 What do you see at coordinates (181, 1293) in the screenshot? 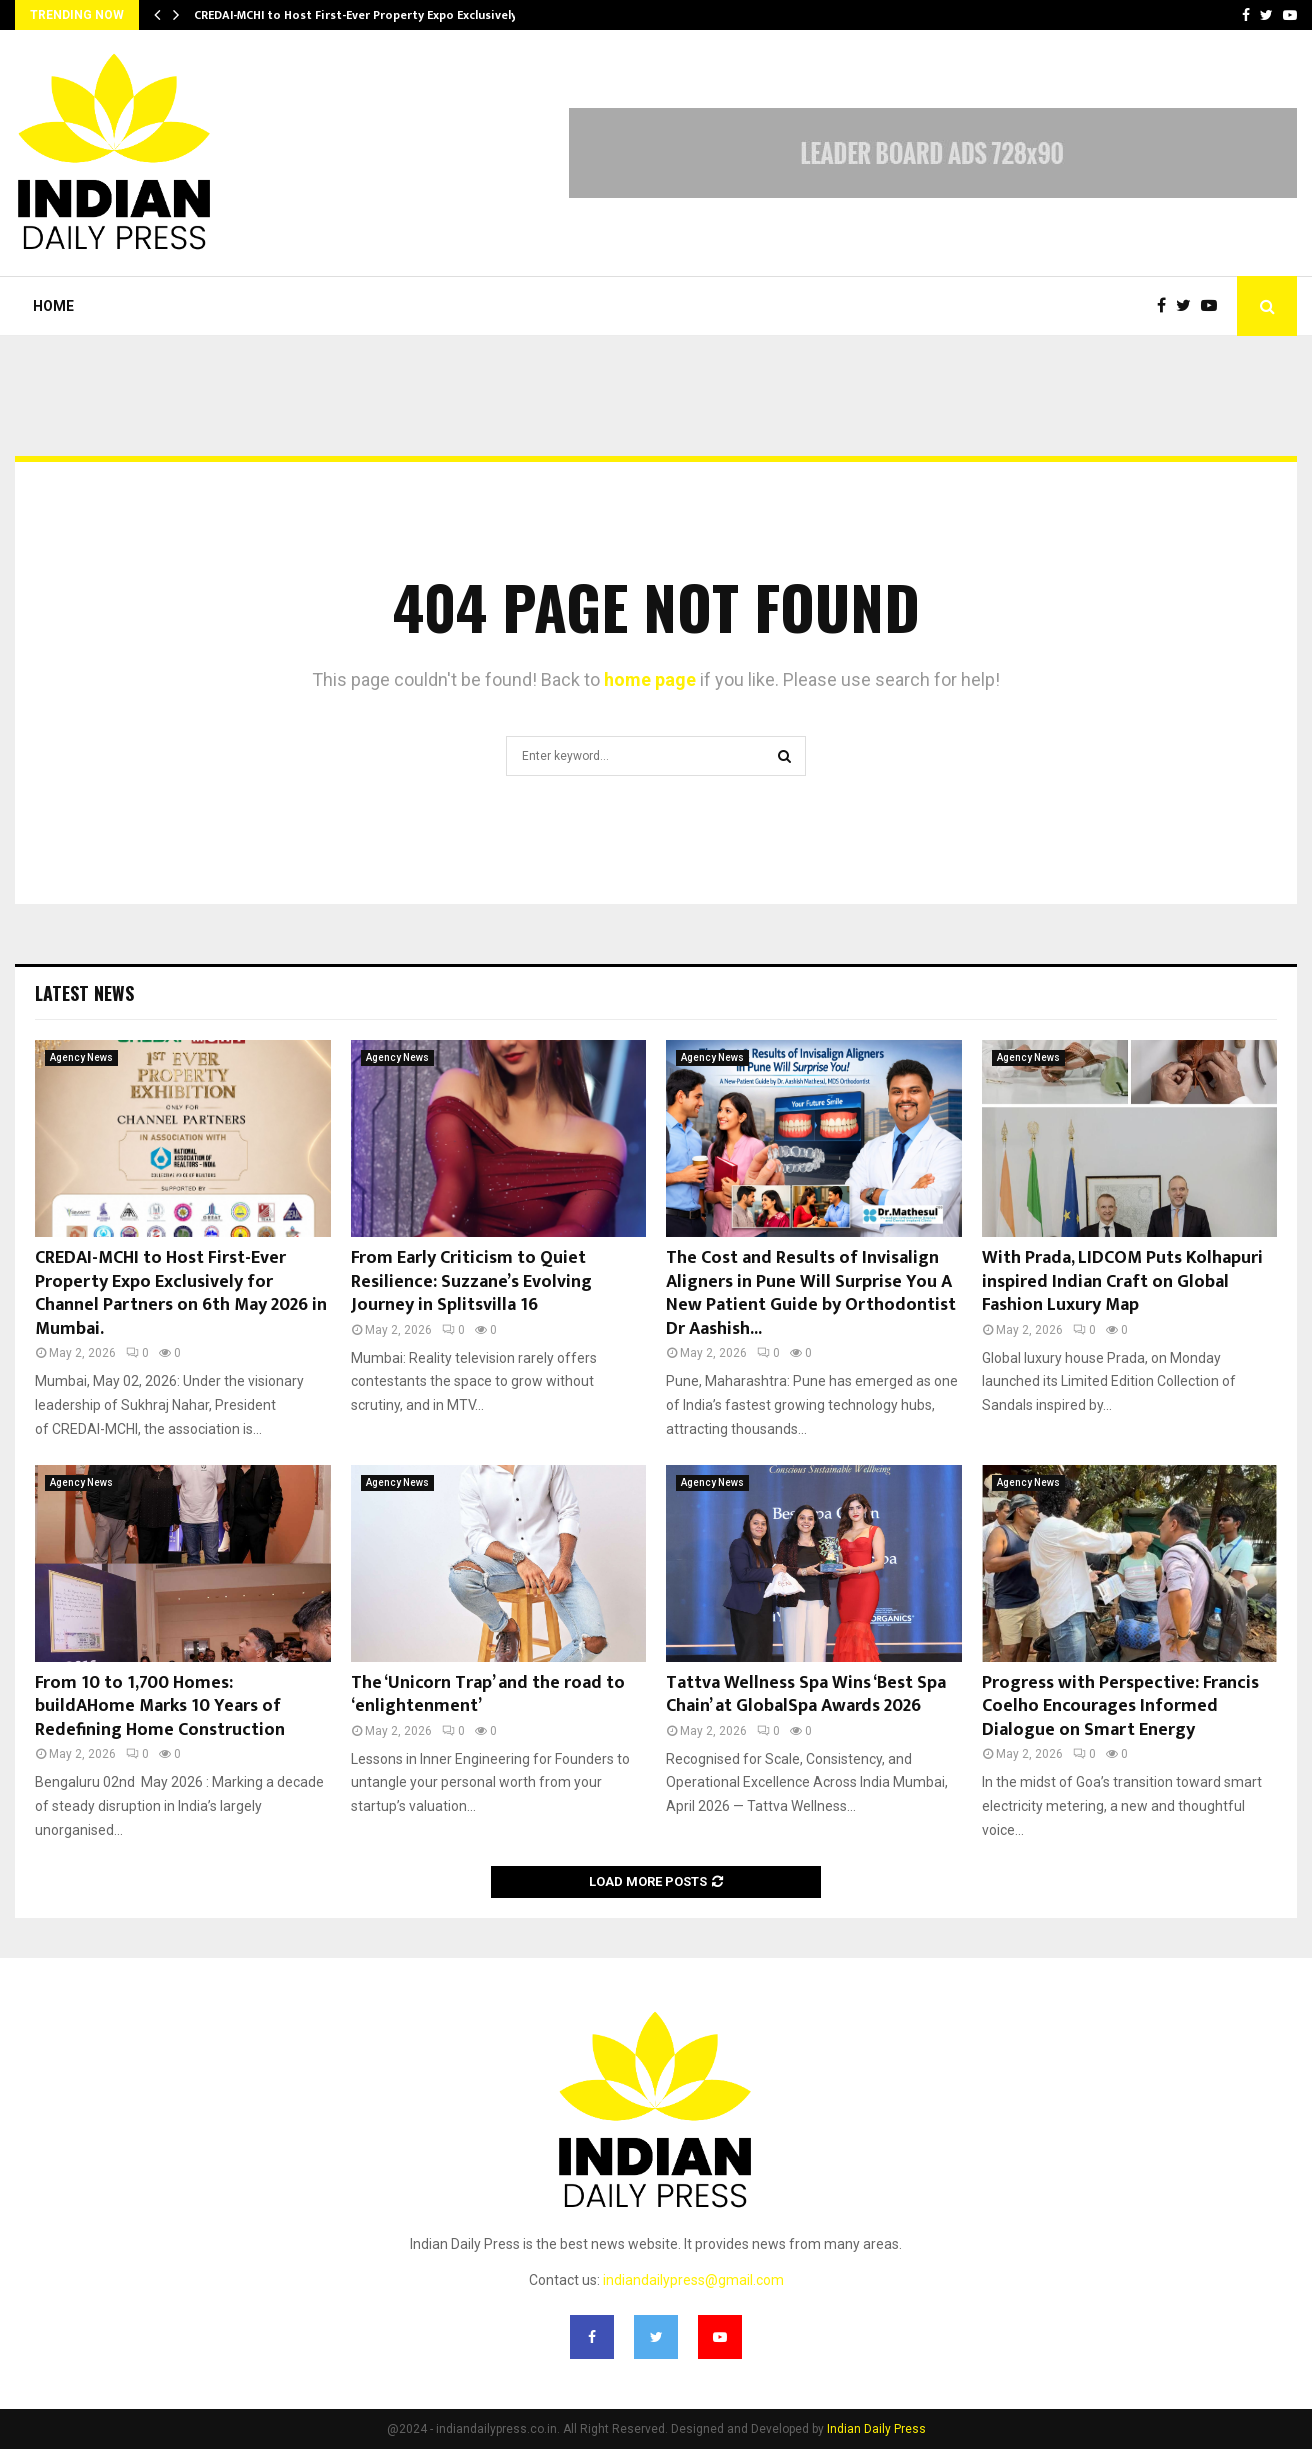
I see `CREDAI-MCHI to Host First-Ever Property Expo Exclusively for Channel Partners on 6th May 2026 in Mumbai.` at bounding box center [181, 1293].